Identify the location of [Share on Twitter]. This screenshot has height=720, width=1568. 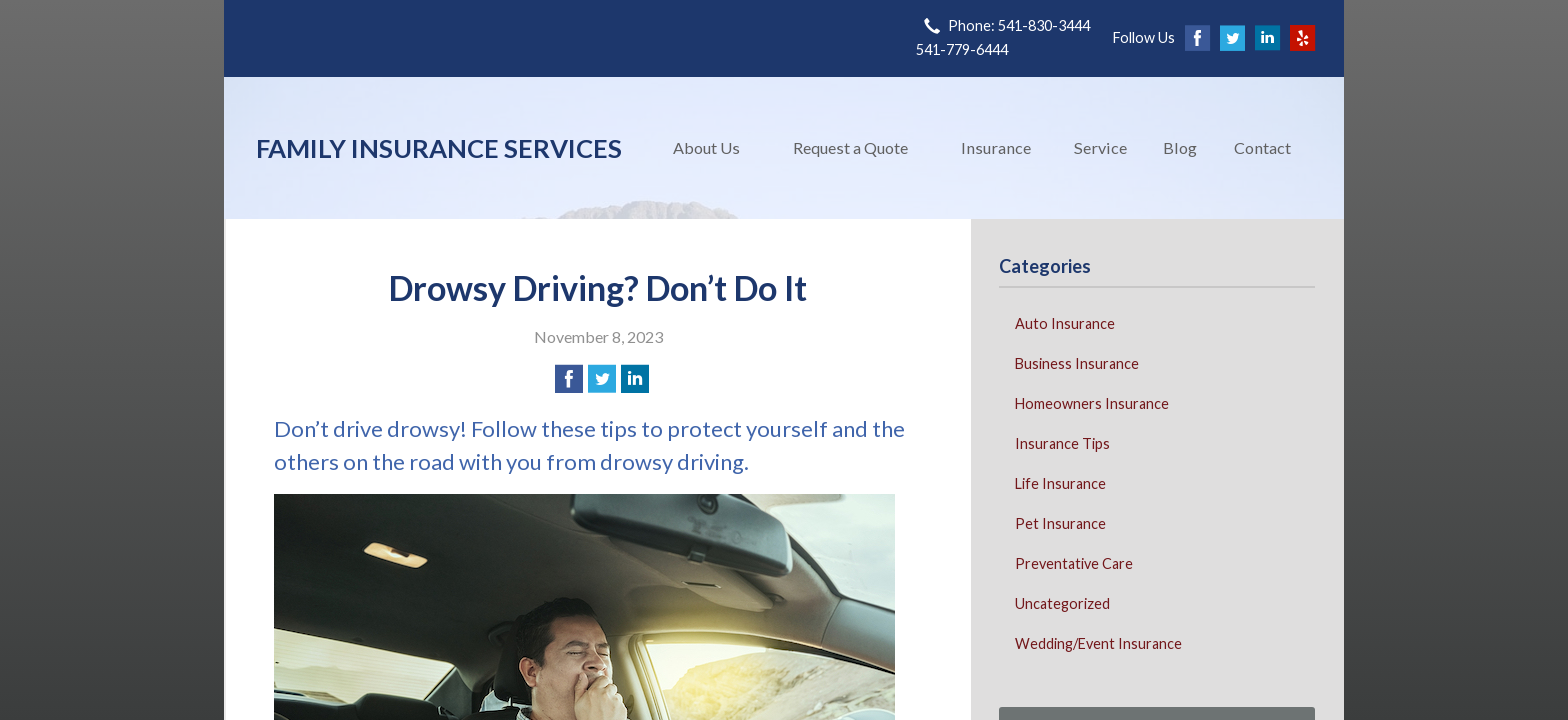
(602, 379).